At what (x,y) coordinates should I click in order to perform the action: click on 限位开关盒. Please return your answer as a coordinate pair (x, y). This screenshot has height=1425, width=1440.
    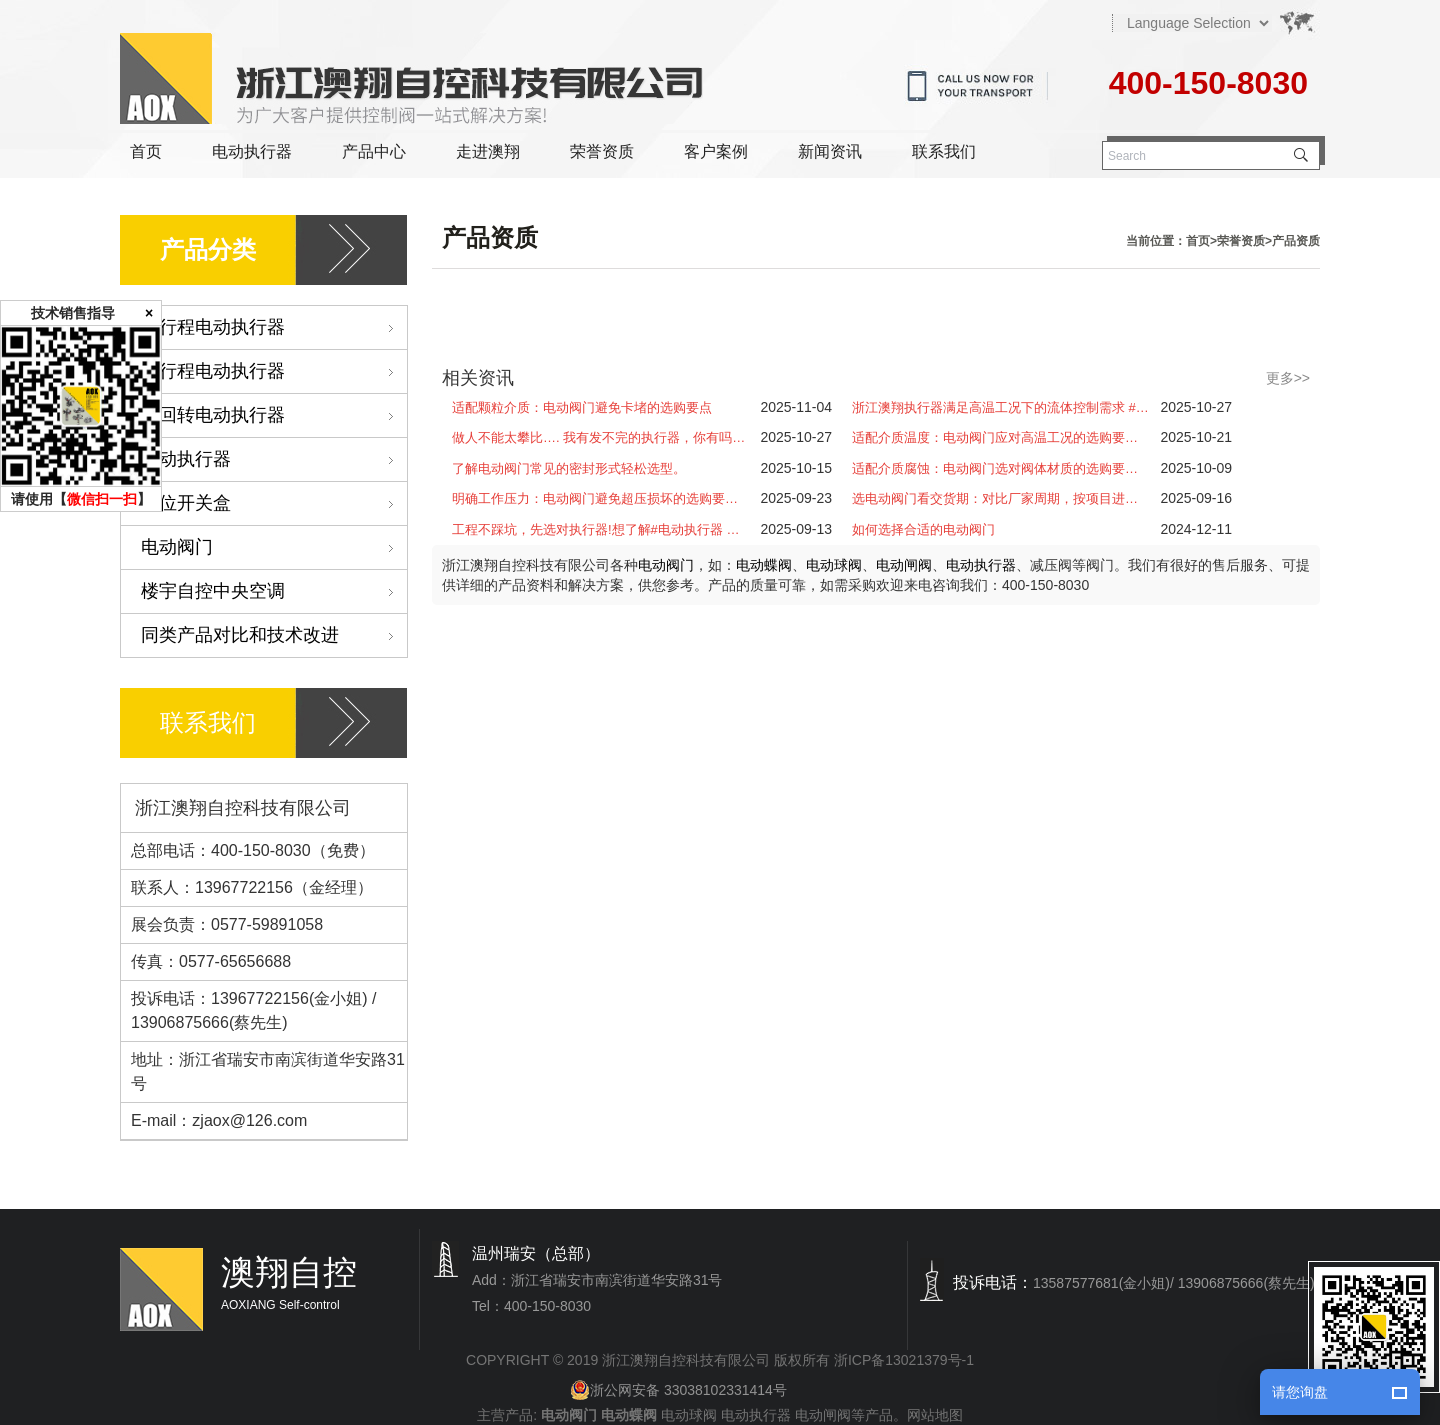
    Looking at the image, I should click on (274, 503).